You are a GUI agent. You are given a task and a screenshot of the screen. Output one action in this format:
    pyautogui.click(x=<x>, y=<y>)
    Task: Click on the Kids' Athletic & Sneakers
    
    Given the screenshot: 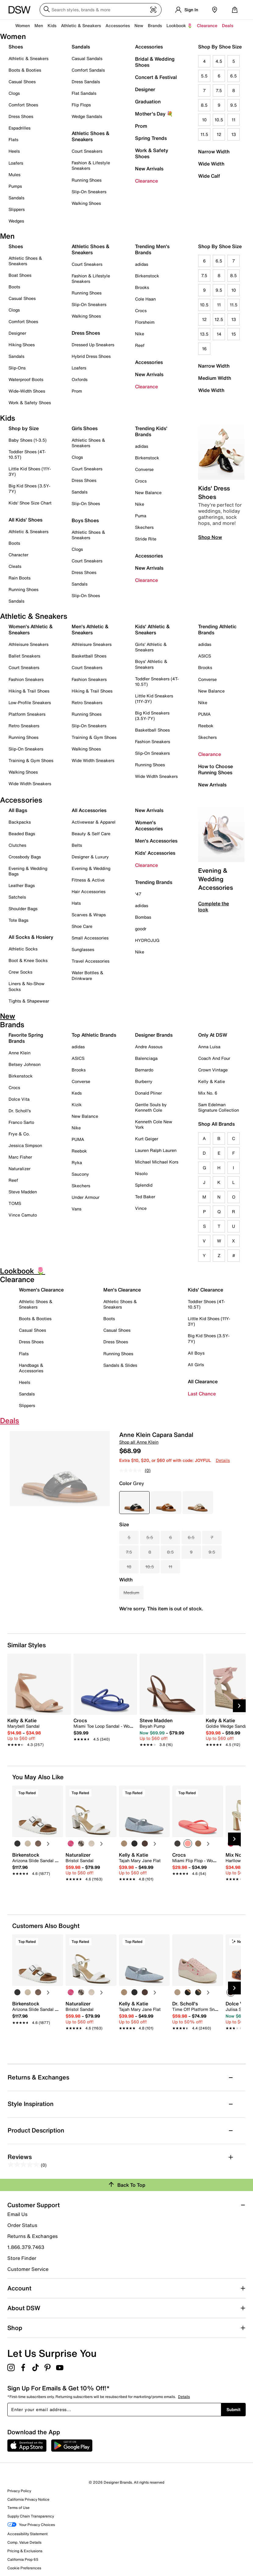 What is the action you would take?
    pyautogui.click(x=152, y=629)
    